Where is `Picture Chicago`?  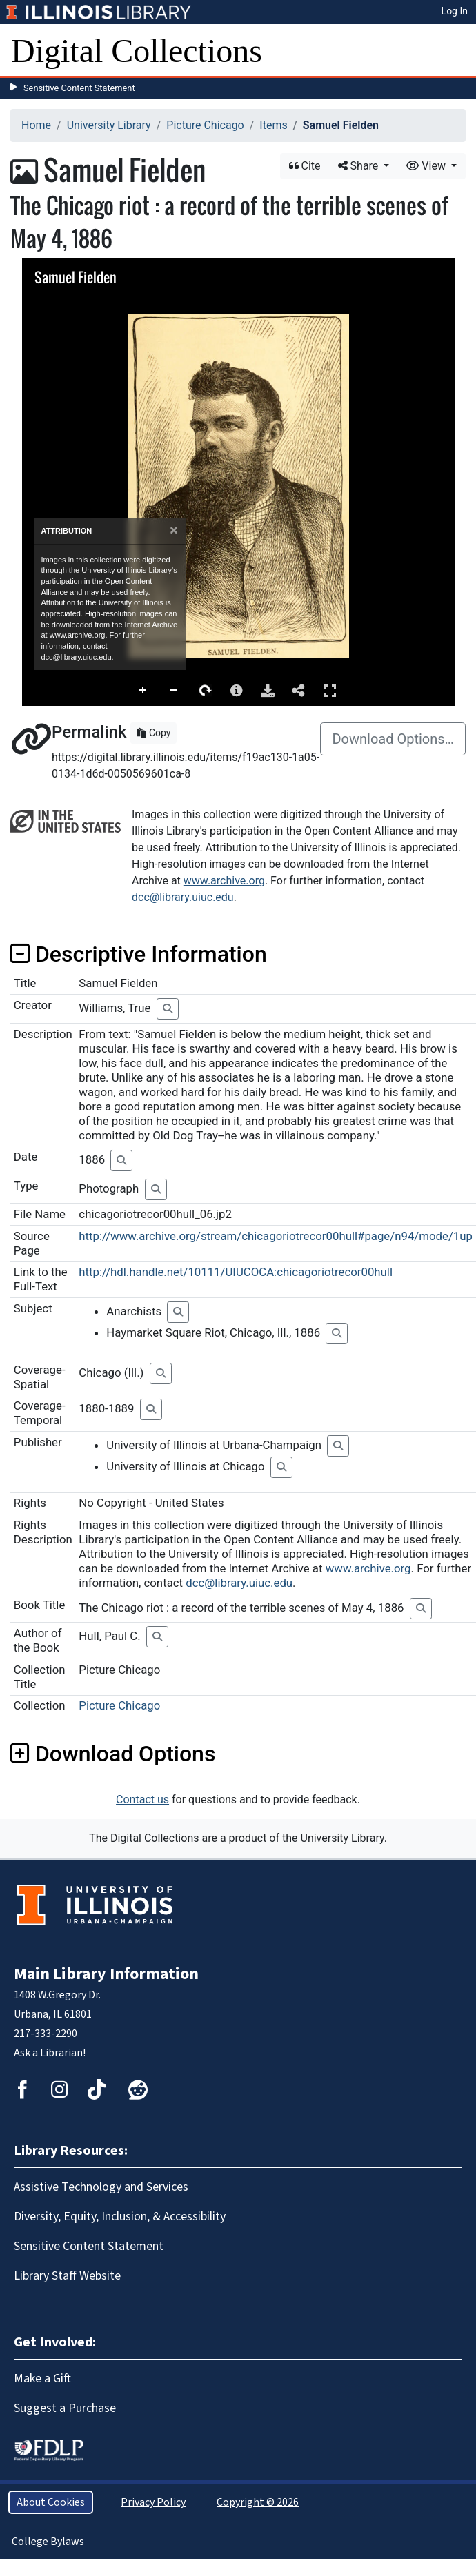
Picture Chicago is located at coordinates (205, 125).